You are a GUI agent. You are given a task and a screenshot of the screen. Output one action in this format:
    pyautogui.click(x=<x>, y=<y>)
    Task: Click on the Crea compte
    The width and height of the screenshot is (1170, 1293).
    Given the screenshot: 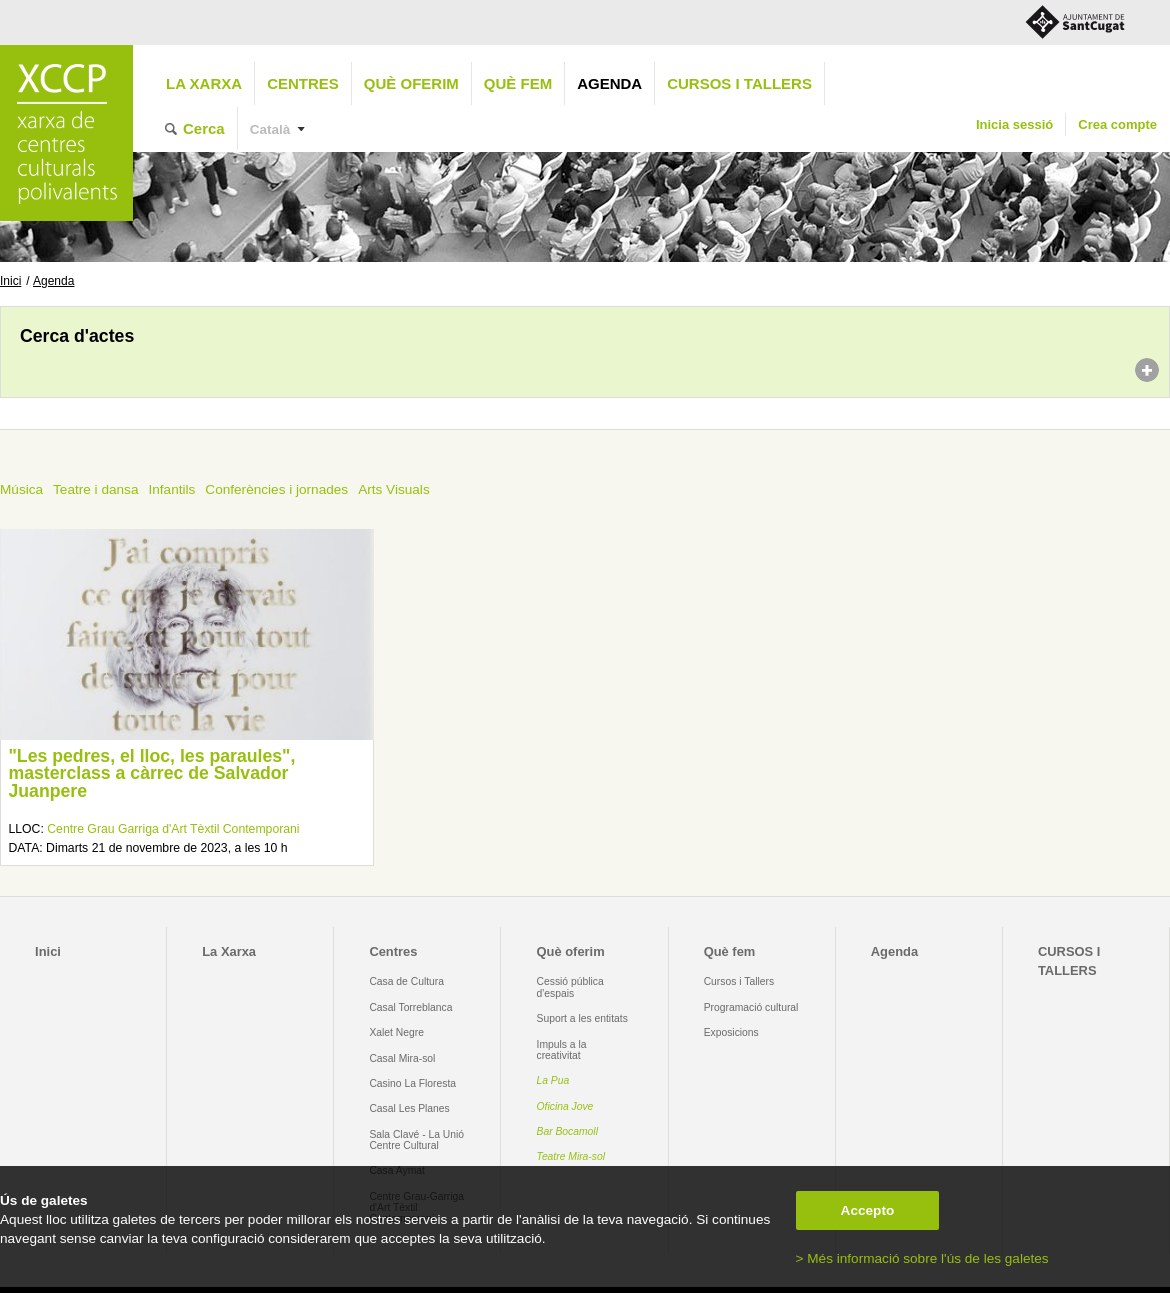 What is the action you would take?
    pyautogui.click(x=1117, y=124)
    